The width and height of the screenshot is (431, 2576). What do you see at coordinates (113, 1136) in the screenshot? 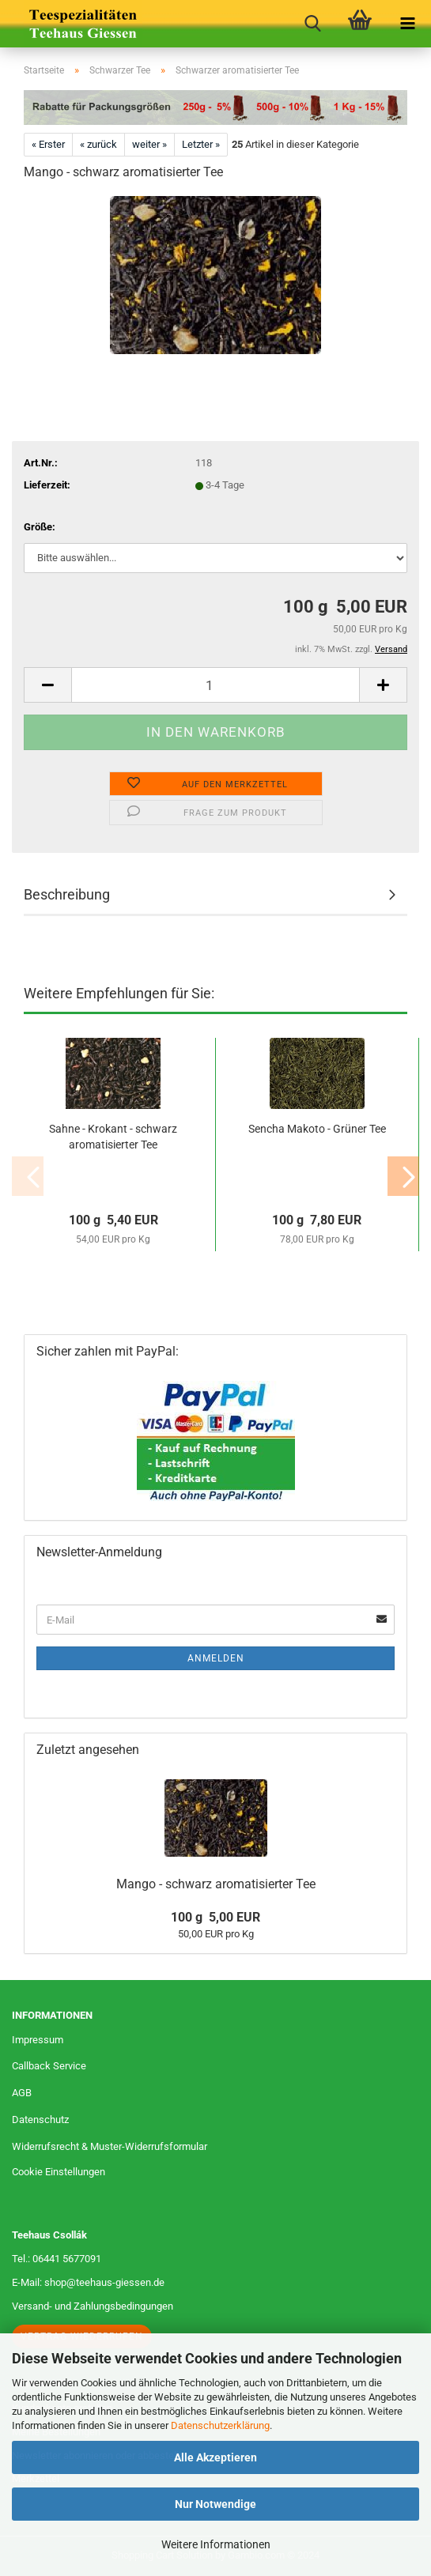
I see `Sahne - Krokant - schwarz aromatisierter Tee` at bounding box center [113, 1136].